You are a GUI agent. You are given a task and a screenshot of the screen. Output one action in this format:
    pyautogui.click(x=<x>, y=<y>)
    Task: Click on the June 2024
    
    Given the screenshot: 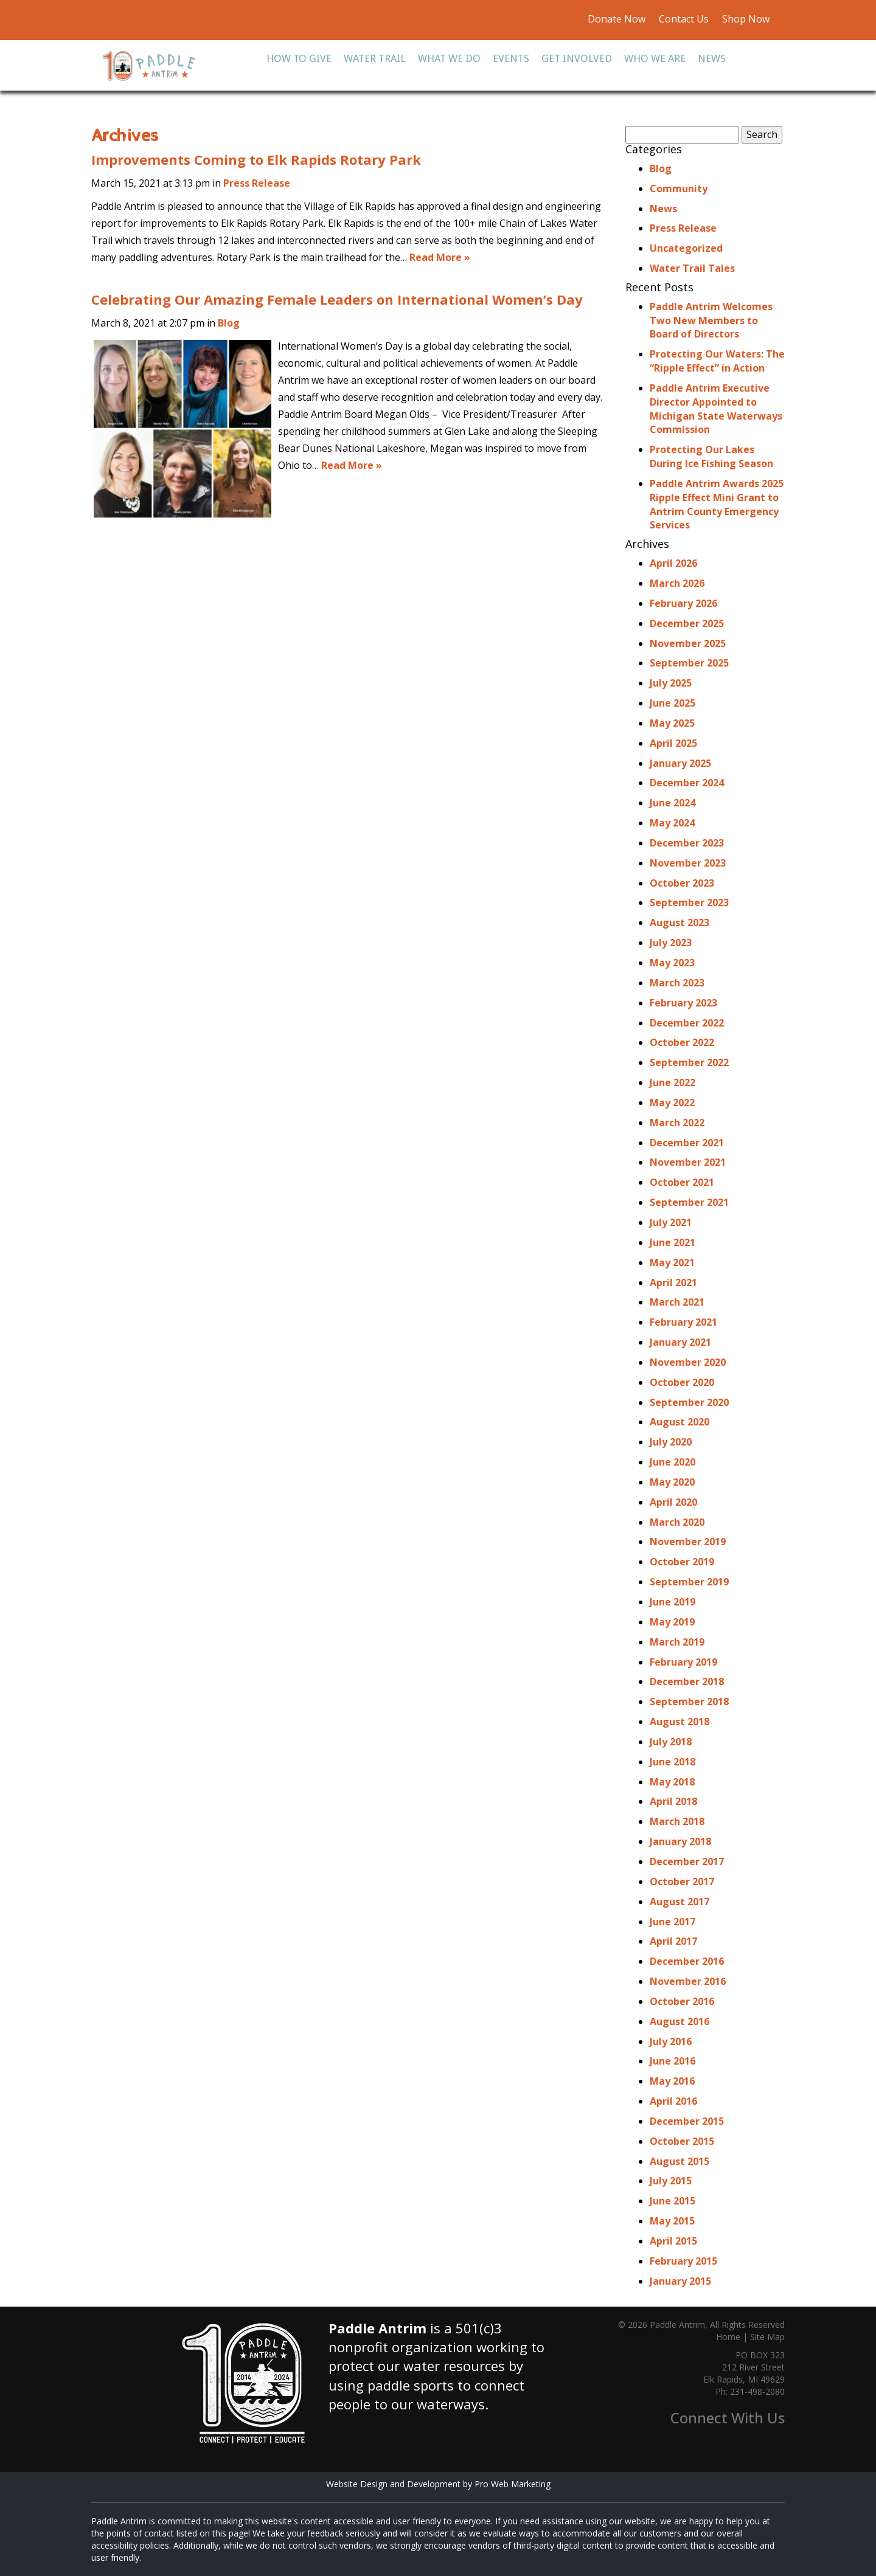 What is the action you would take?
    pyautogui.click(x=672, y=802)
    